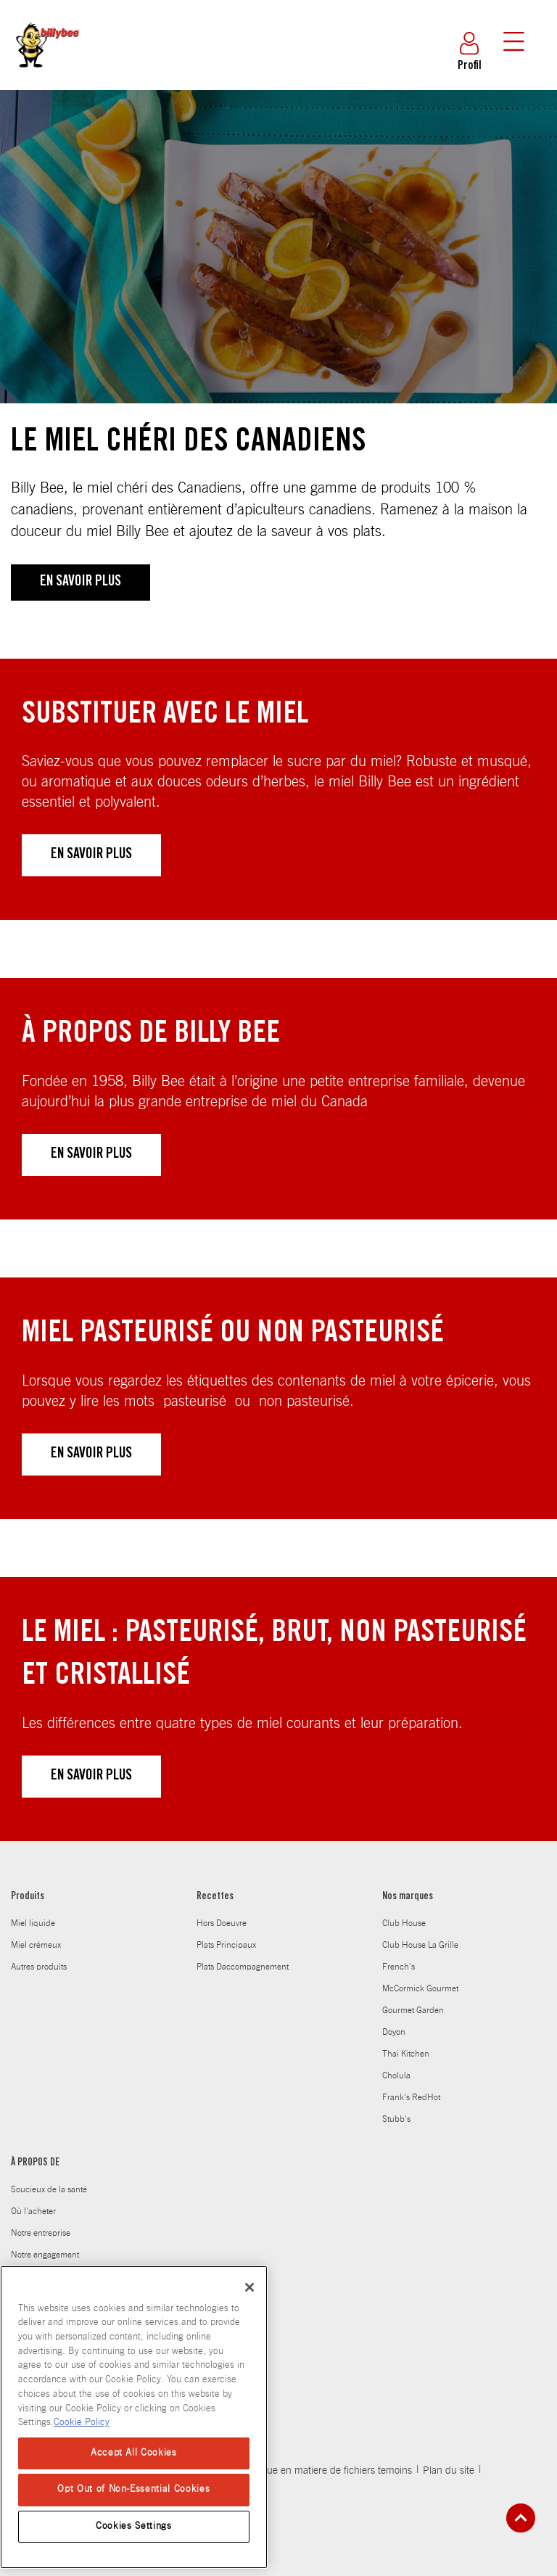  What do you see at coordinates (222, 1923) in the screenshot?
I see `Hors Doeuvre` at bounding box center [222, 1923].